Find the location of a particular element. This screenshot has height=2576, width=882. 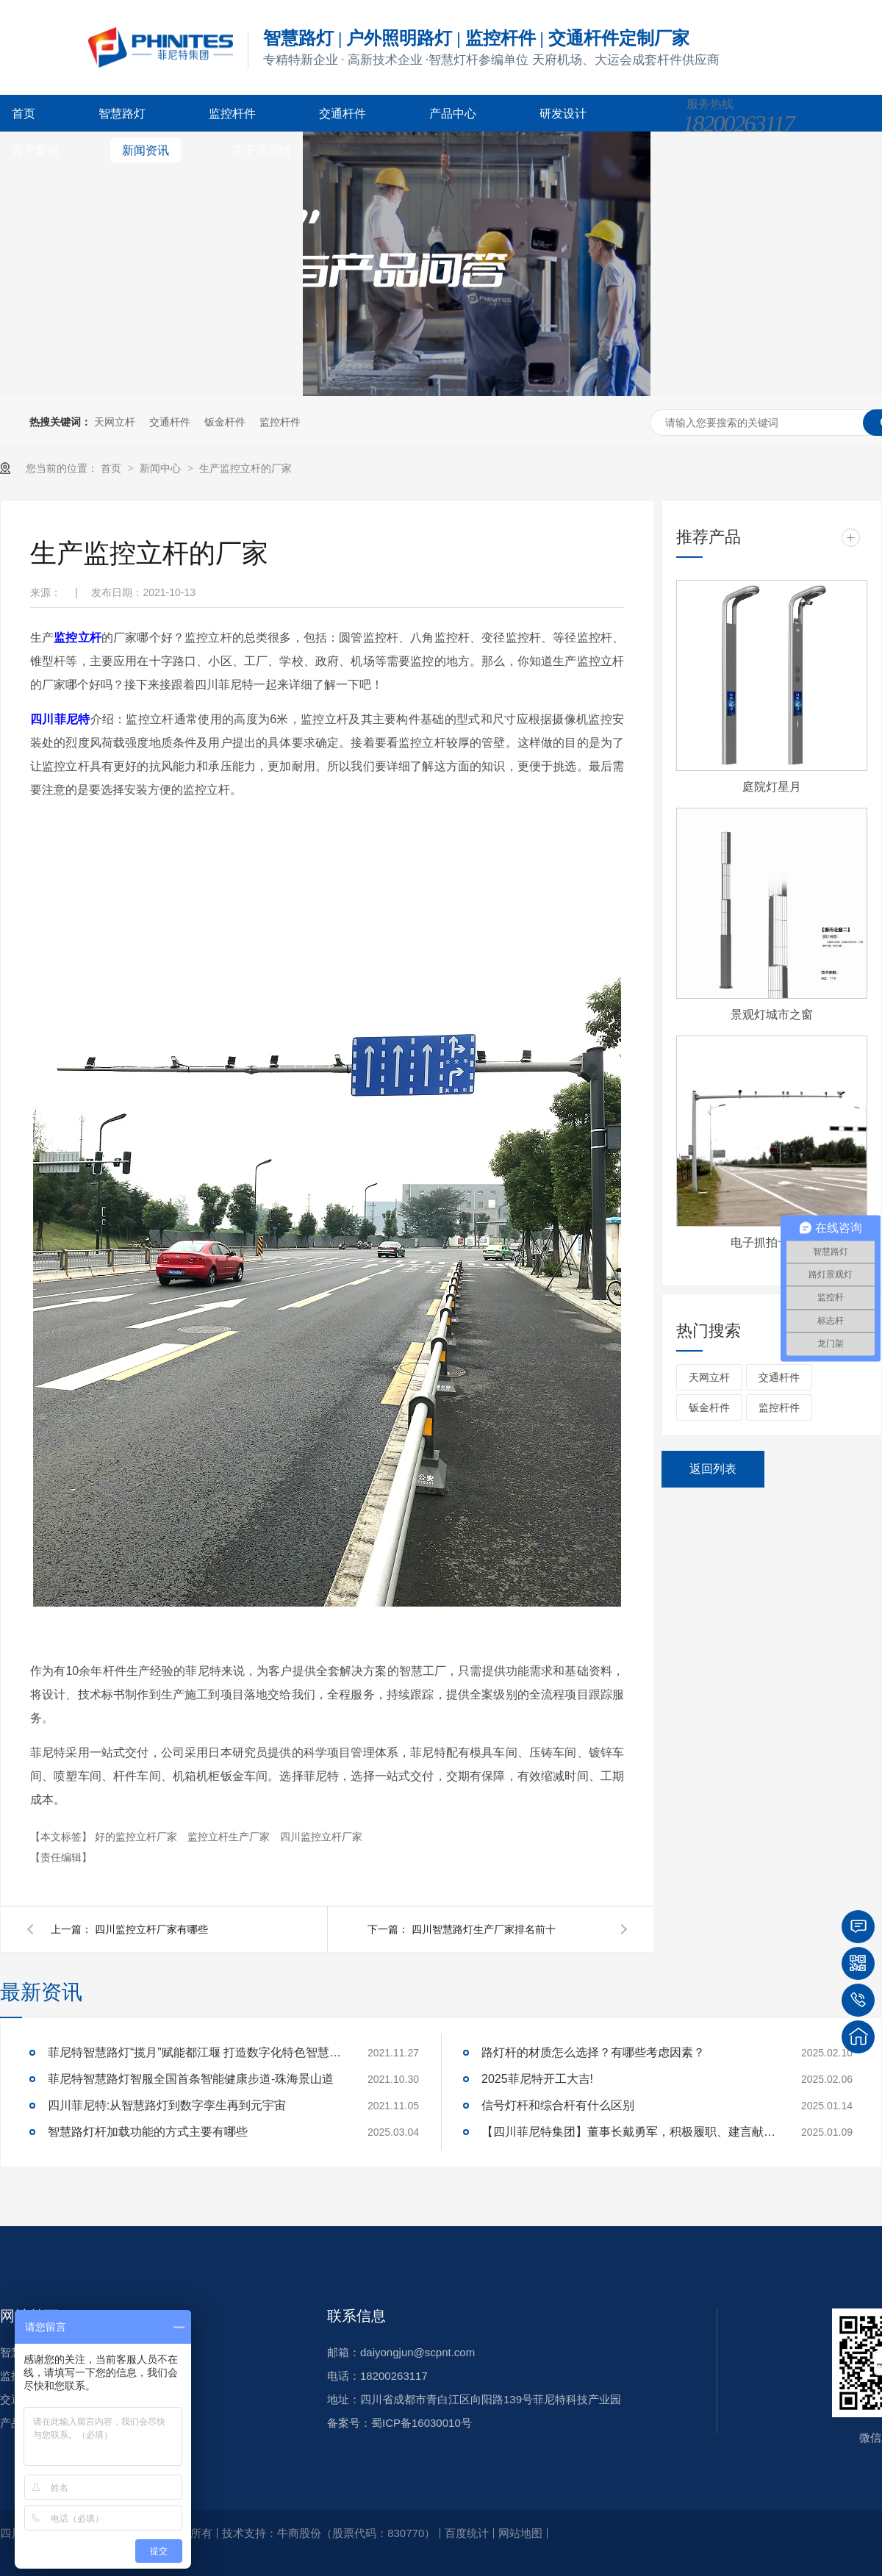

四川监控立杆厂家有哪些 is located at coordinates (151, 1929).